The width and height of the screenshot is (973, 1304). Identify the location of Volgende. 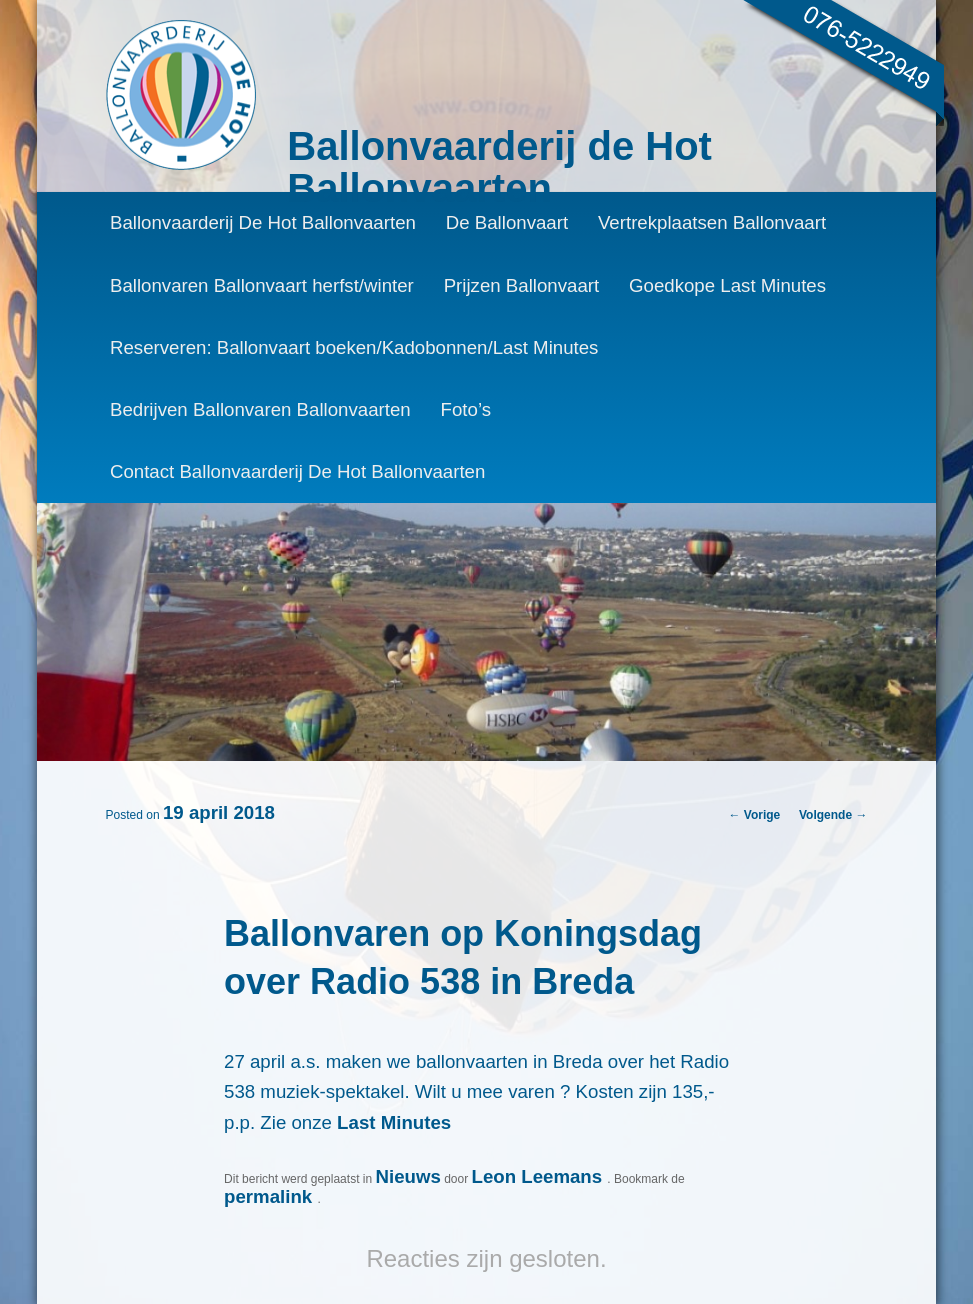
(833, 815).